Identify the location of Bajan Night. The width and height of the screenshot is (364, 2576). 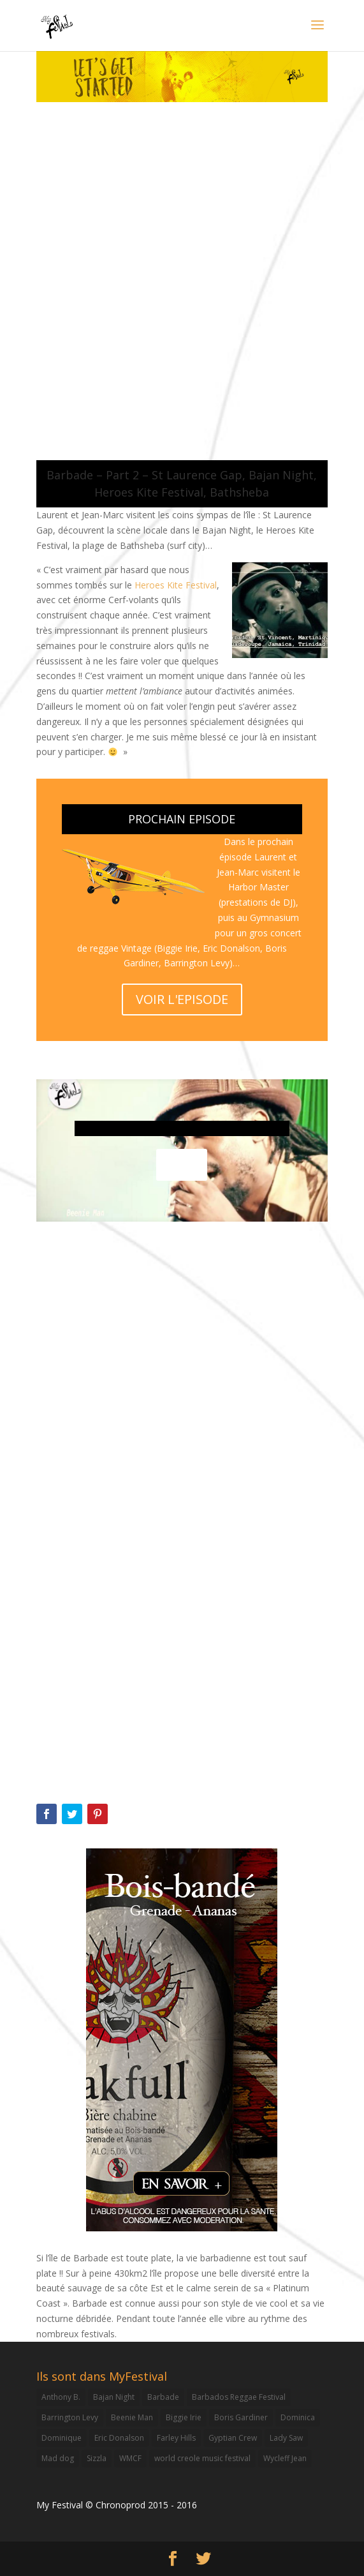
(114, 2397).